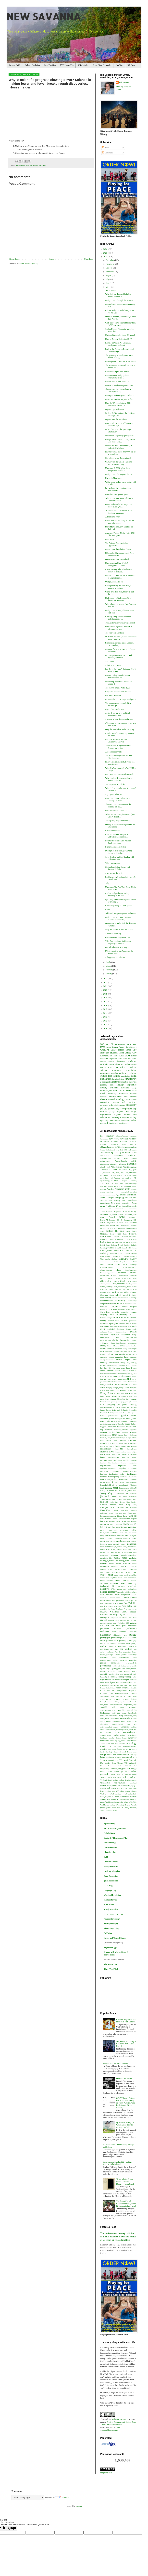 The image size is (148, 2576). What do you see at coordinates (116, 1150) in the screenshot?
I see `2_war` at bounding box center [116, 1150].